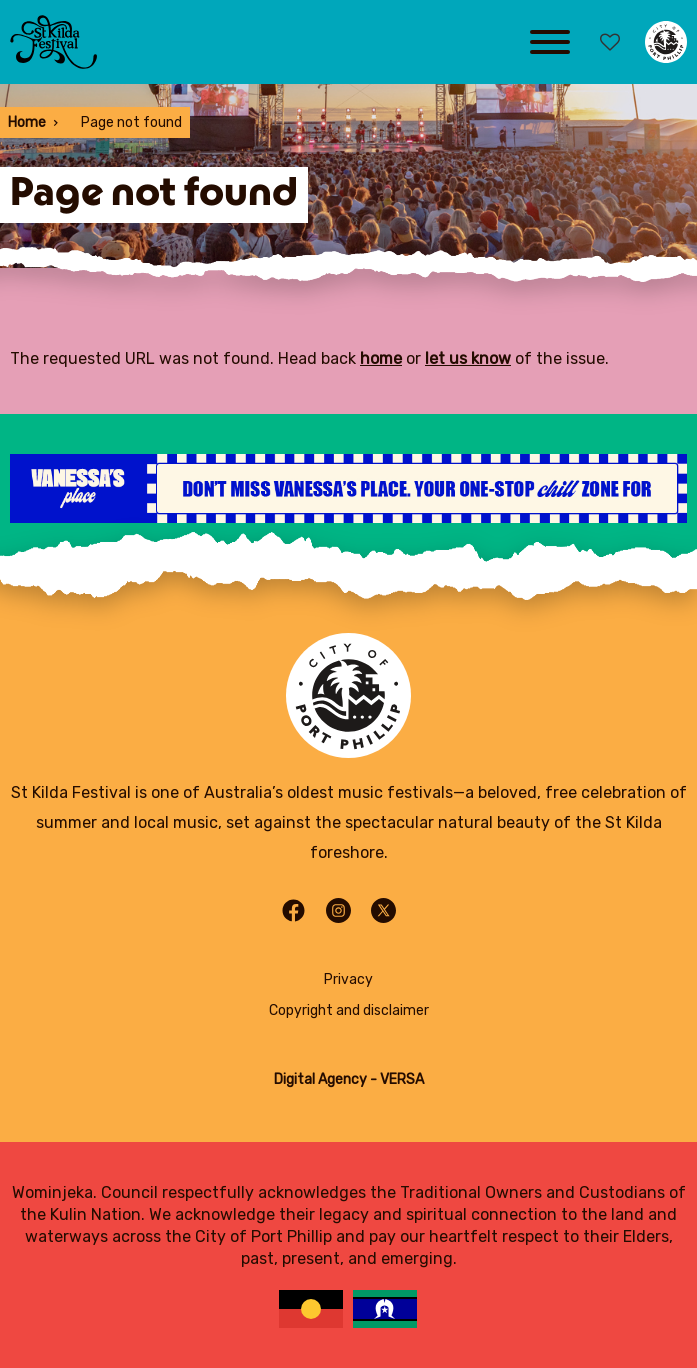 This screenshot has height=1368, width=697. I want to click on Copyright and disclaimer, so click(349, 1010).